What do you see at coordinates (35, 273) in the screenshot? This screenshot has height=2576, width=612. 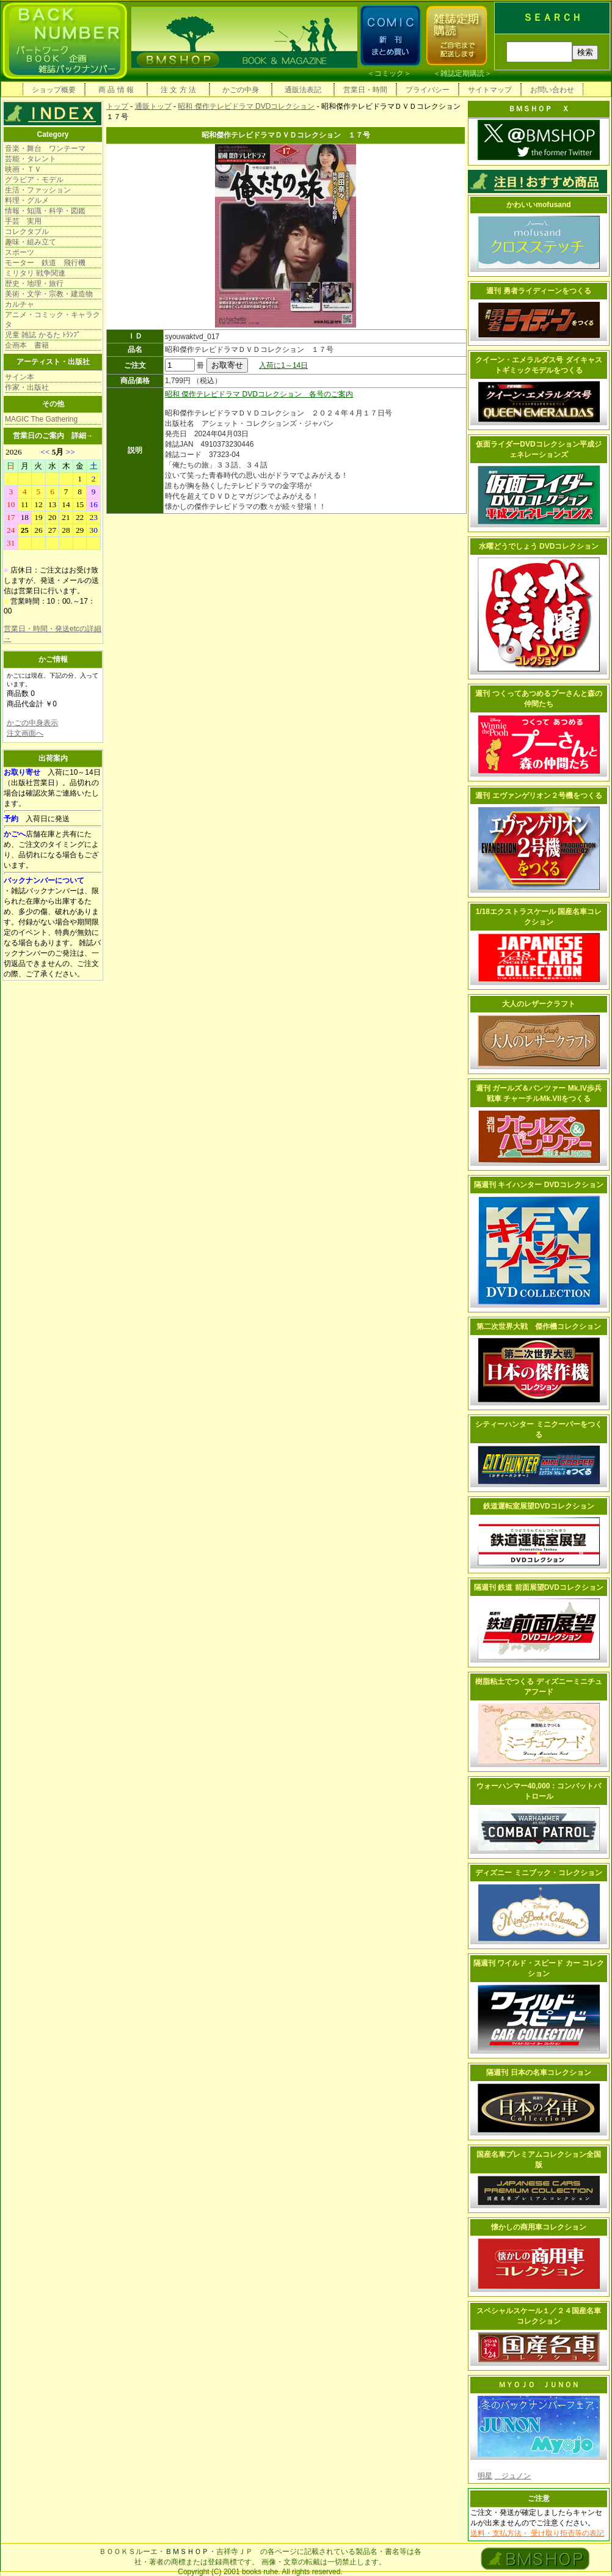 I see `ミリタリ 戦争関連` at bounding box center [35, 273].